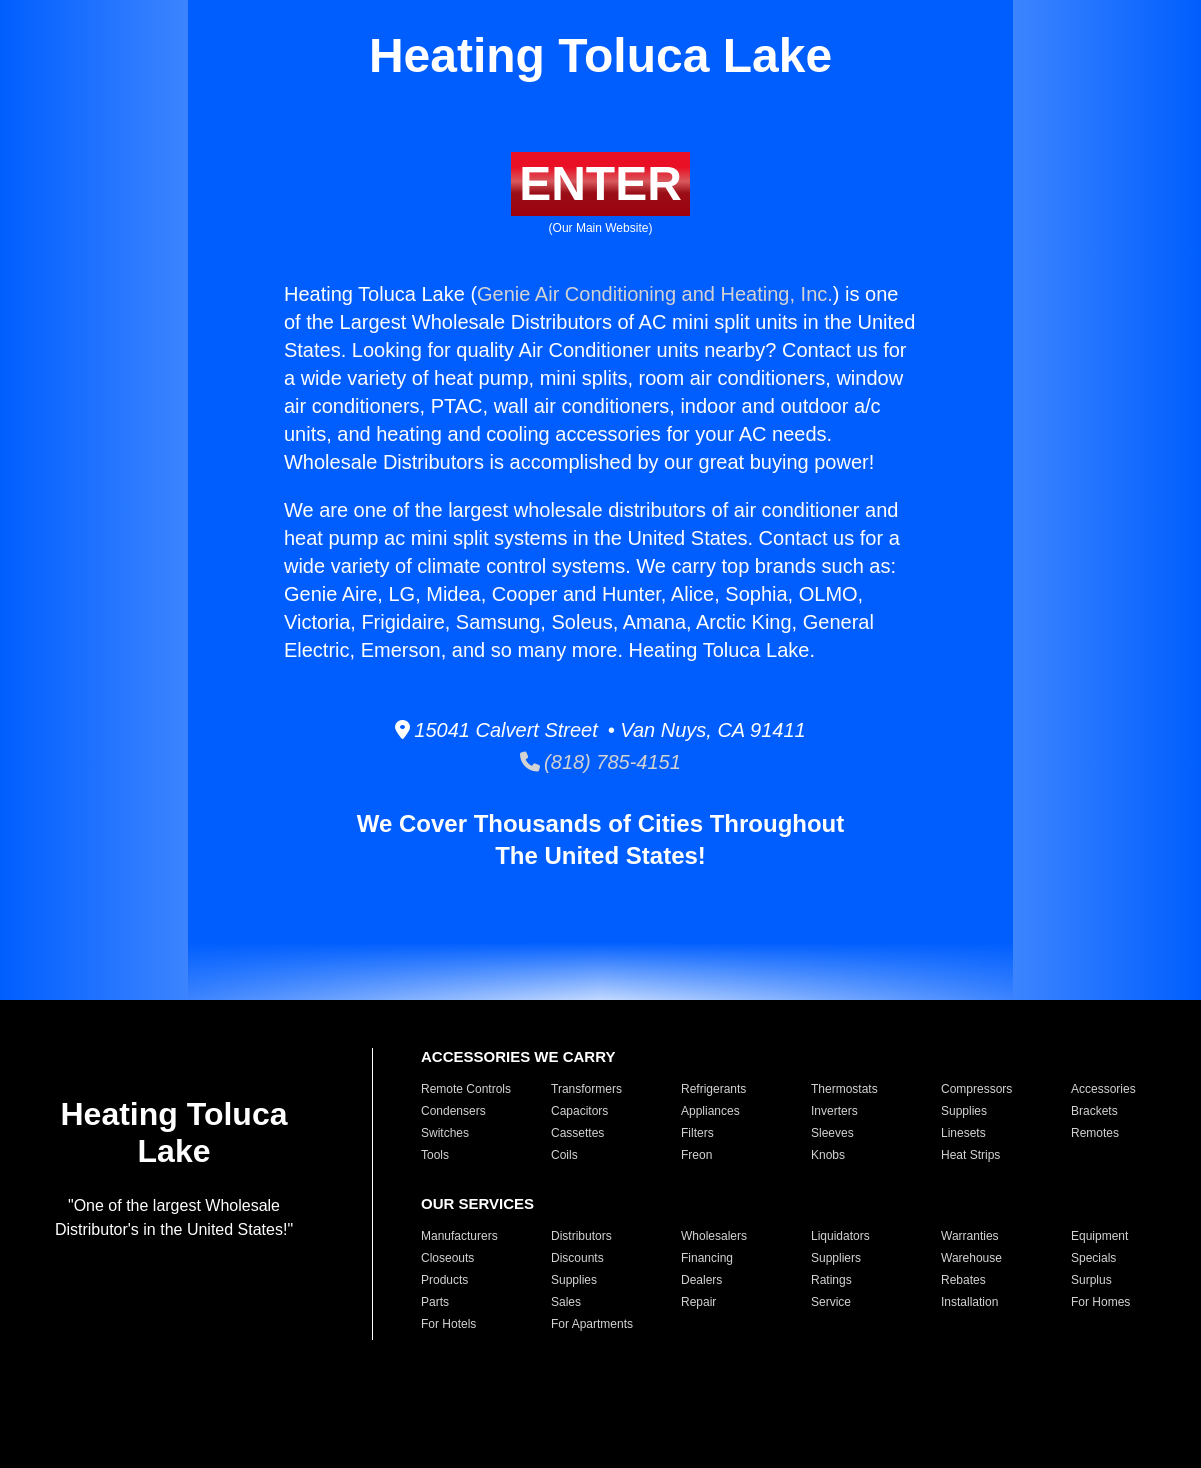  I want to click on Knobs, so click(828, 1155).